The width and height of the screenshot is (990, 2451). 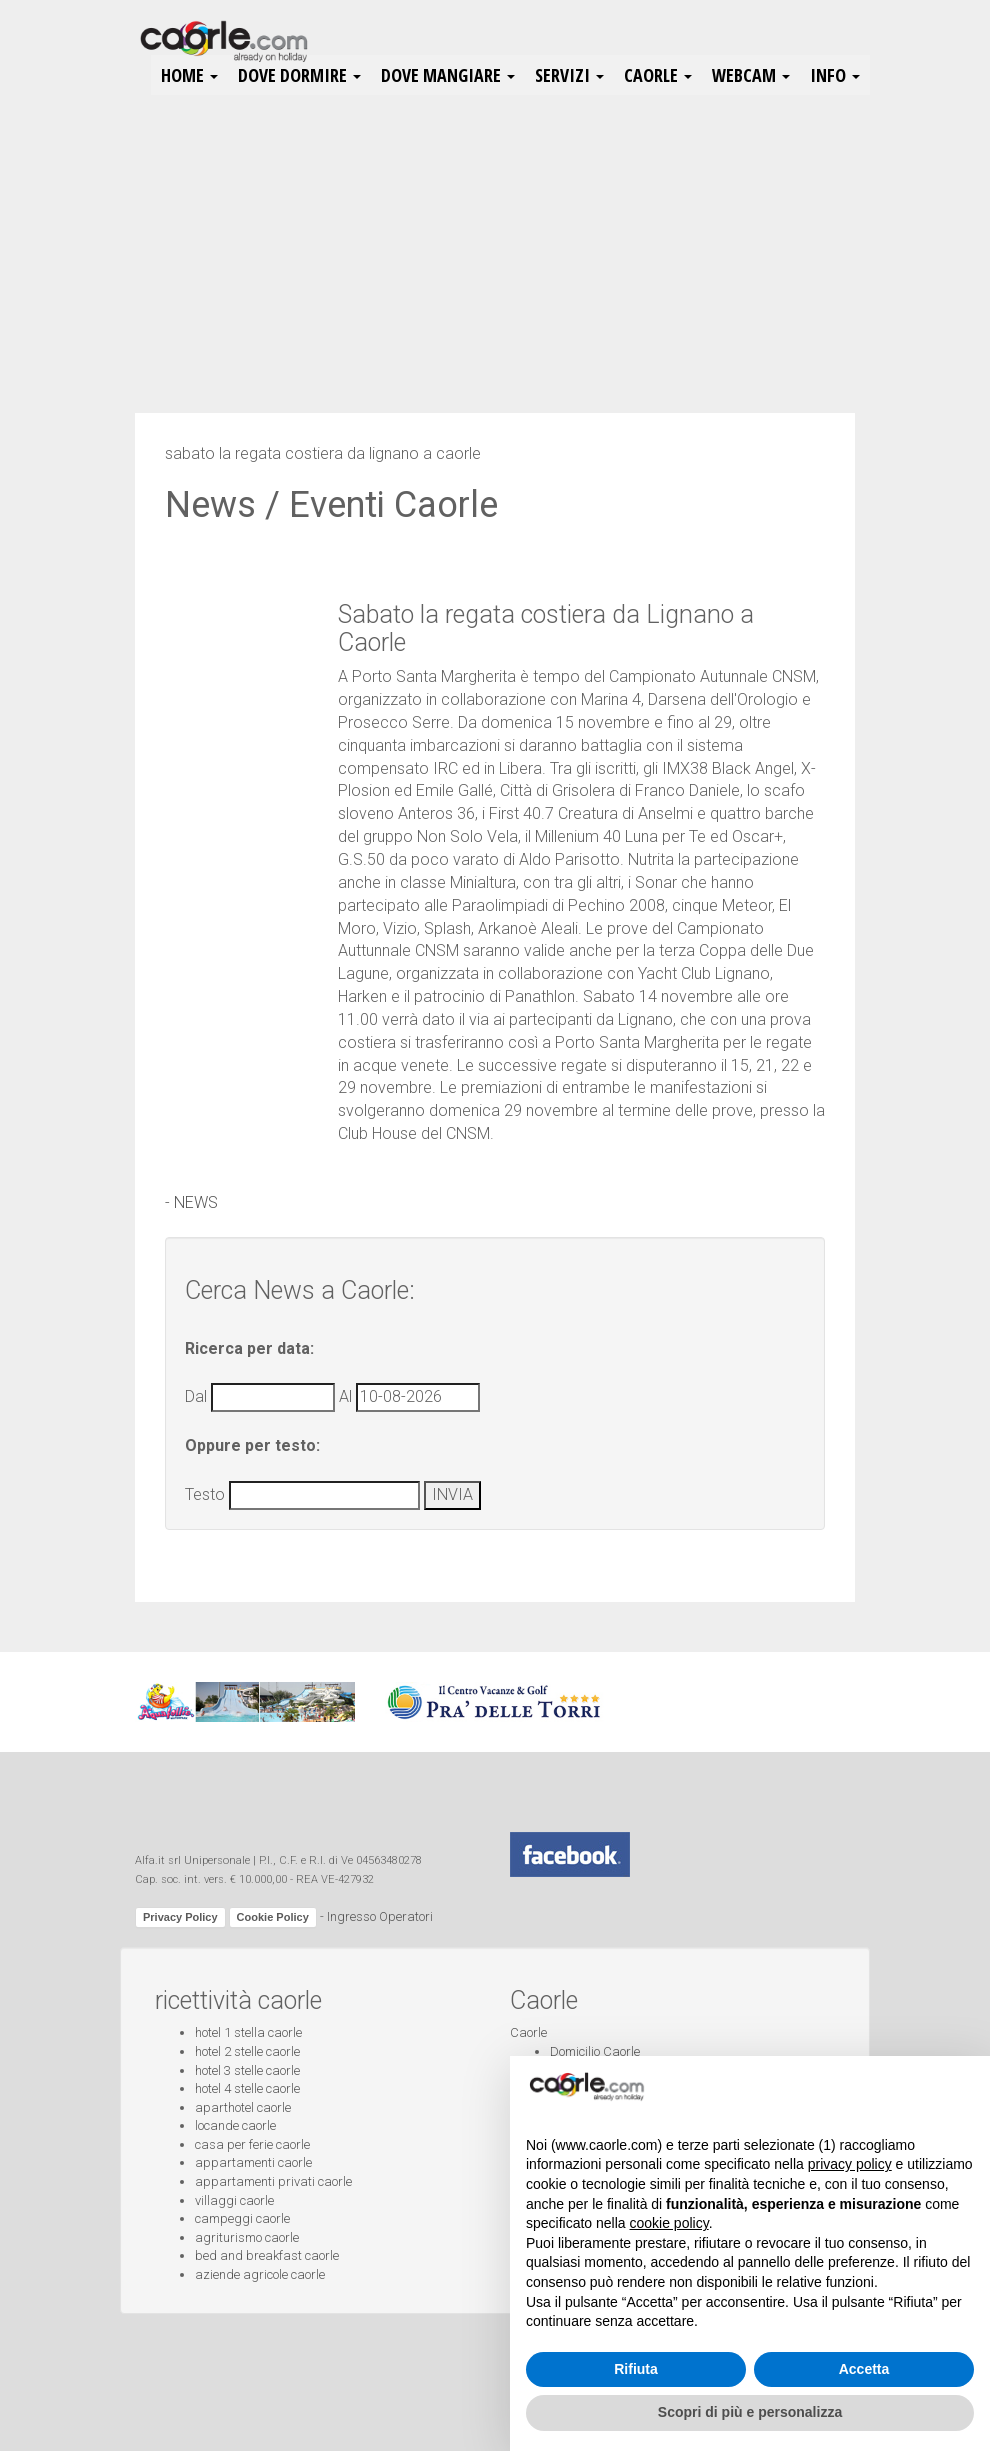 I want to click on Cookie Policy, so click(x=273, y=1917).